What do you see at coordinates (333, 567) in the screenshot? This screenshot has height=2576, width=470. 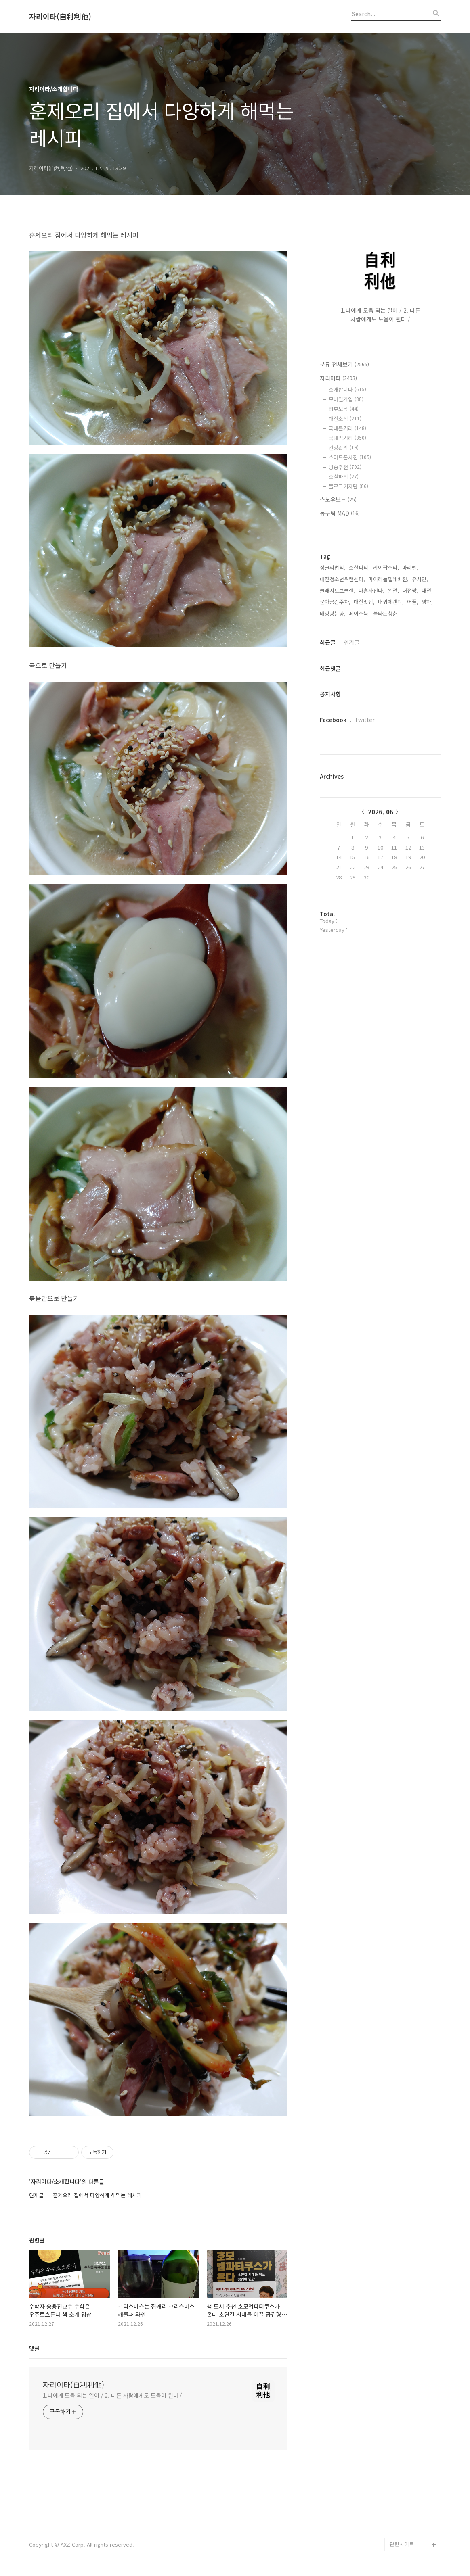 I see `정글의법칙,` at bounding box center [333, 567].